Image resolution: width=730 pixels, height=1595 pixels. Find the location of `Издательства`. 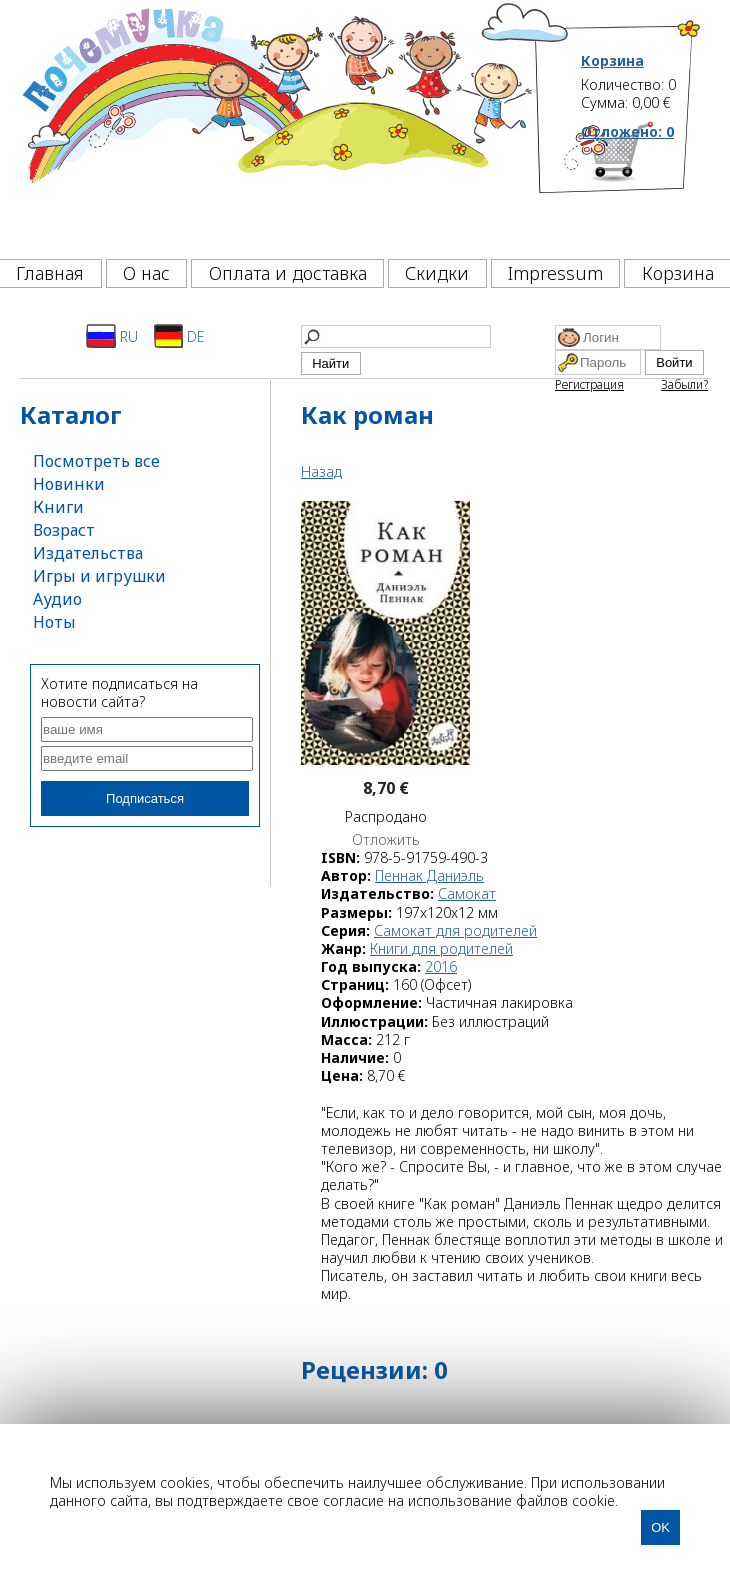

Издательства is located at coordinates (88, 553).